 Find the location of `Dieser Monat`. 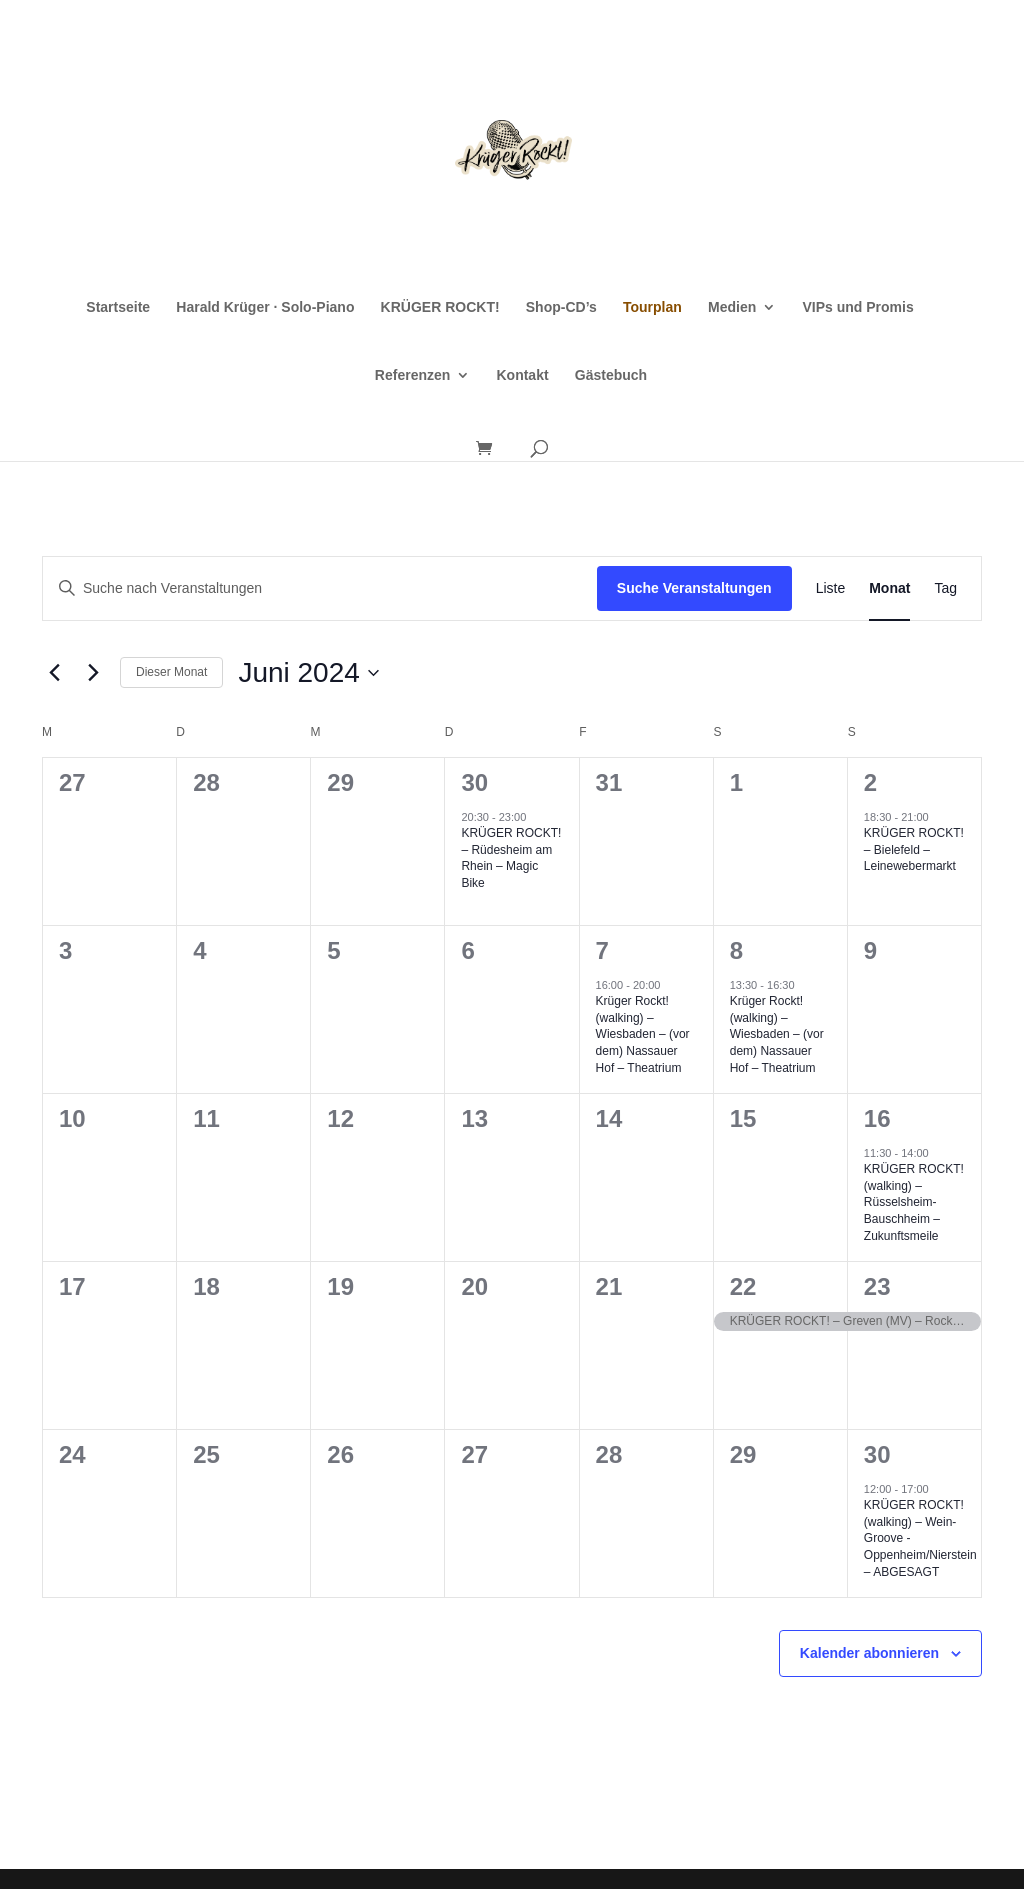

Dieser Monat is located at coordinates (171, 672).